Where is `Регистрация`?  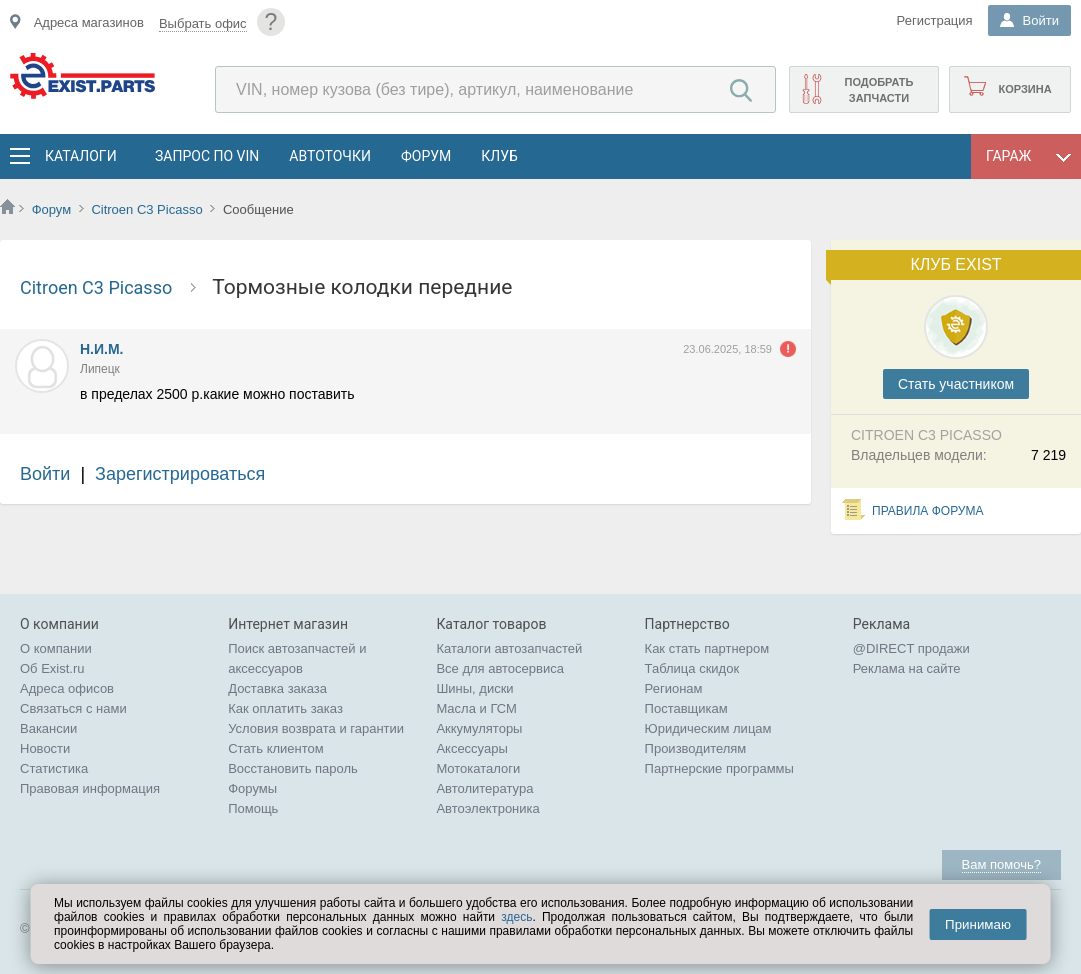 Регистрация is located at coordinates (935, 20).